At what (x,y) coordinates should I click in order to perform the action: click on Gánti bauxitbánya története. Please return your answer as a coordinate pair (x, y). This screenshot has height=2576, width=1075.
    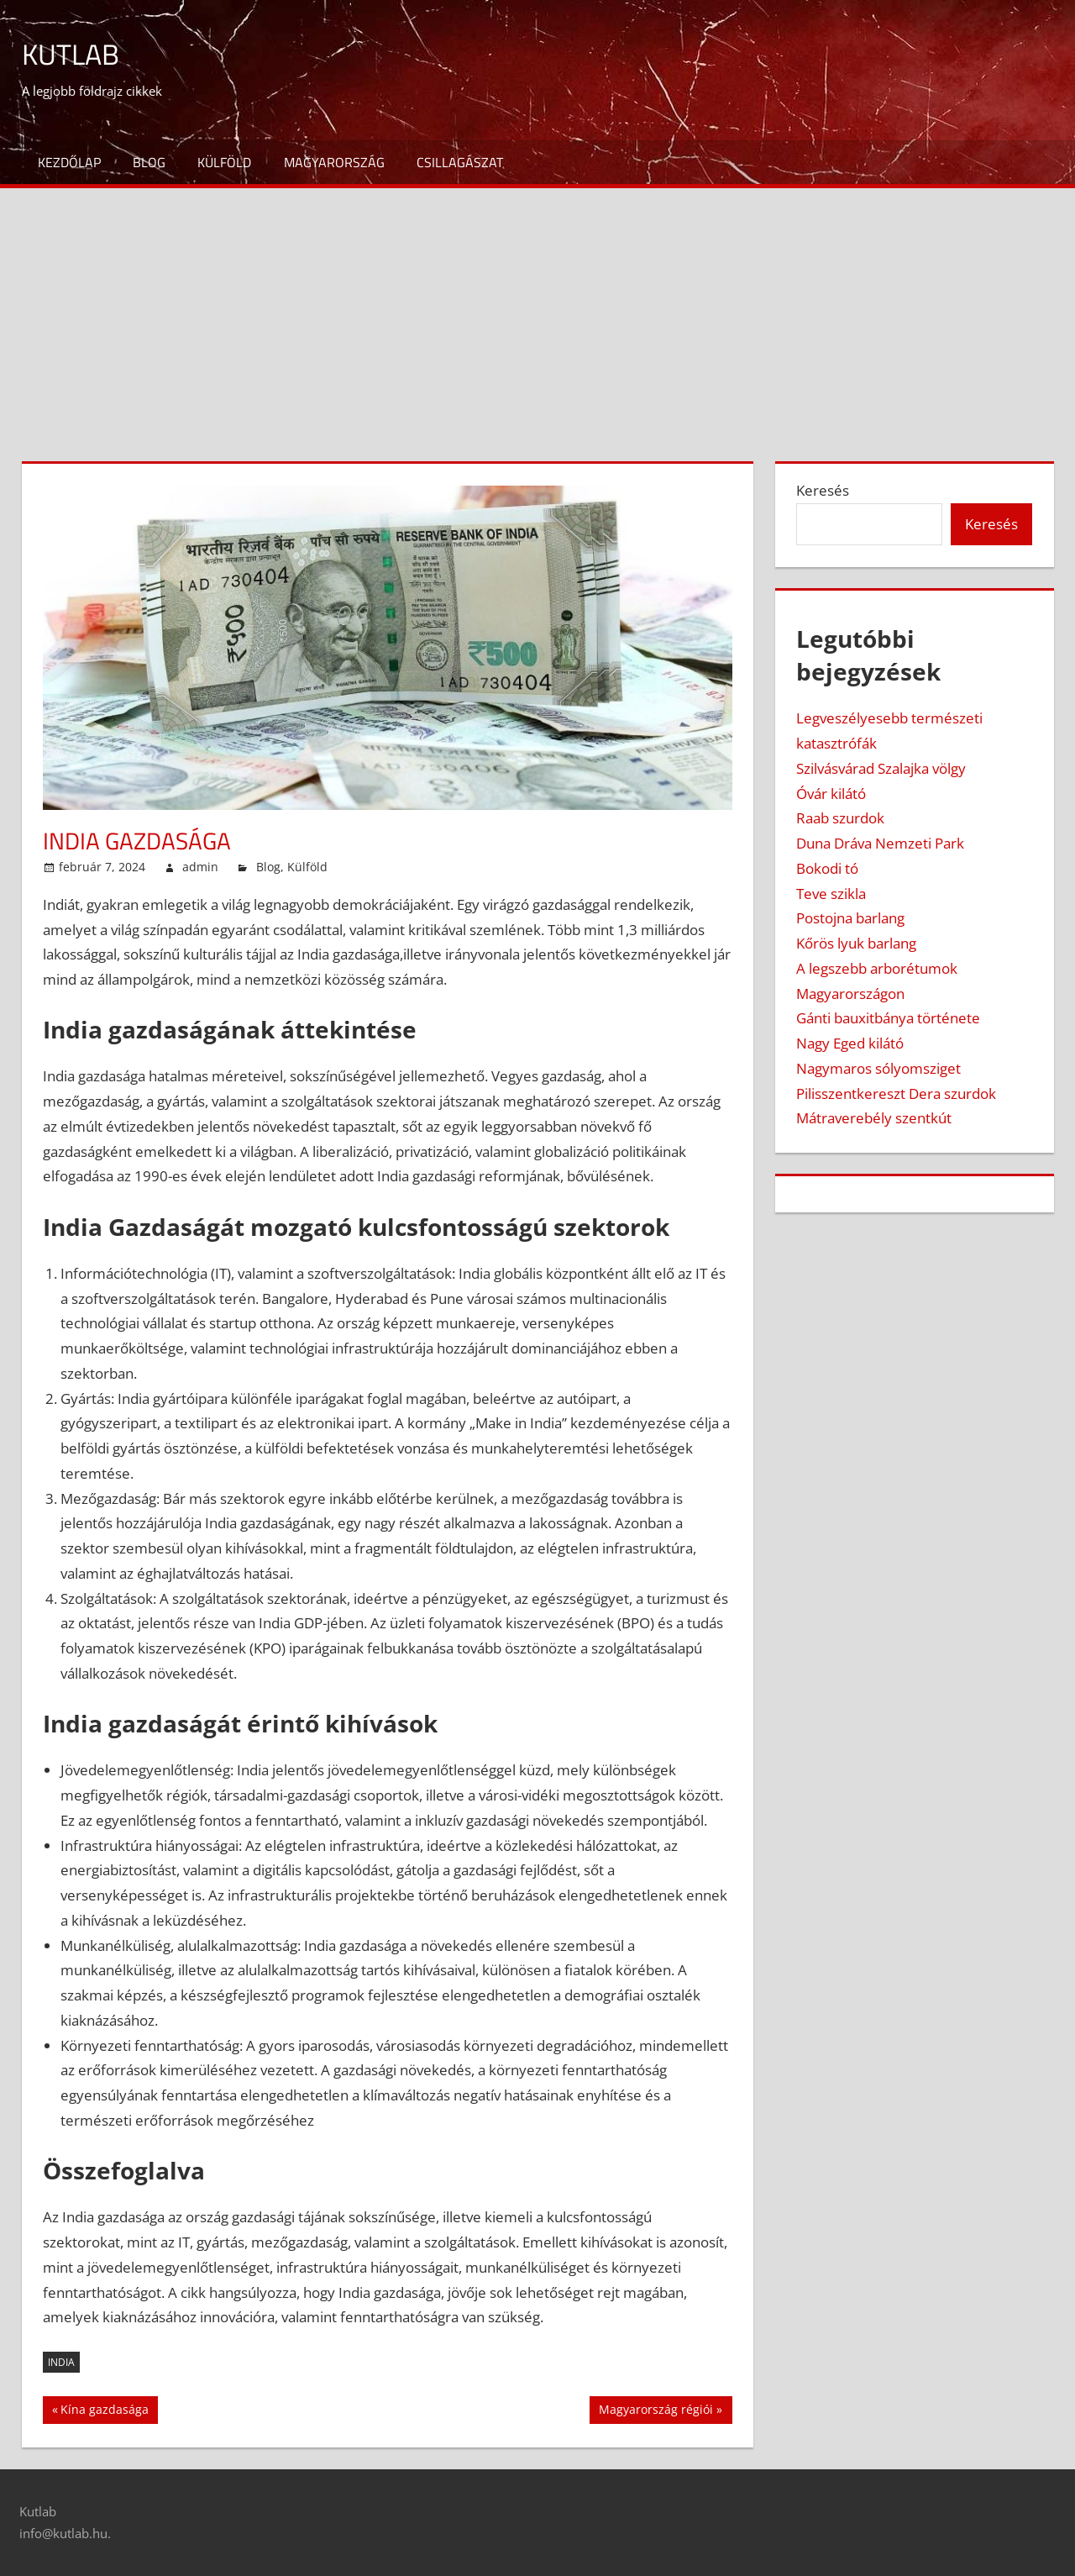
    Looking at the image, I should click on (888, 1018).